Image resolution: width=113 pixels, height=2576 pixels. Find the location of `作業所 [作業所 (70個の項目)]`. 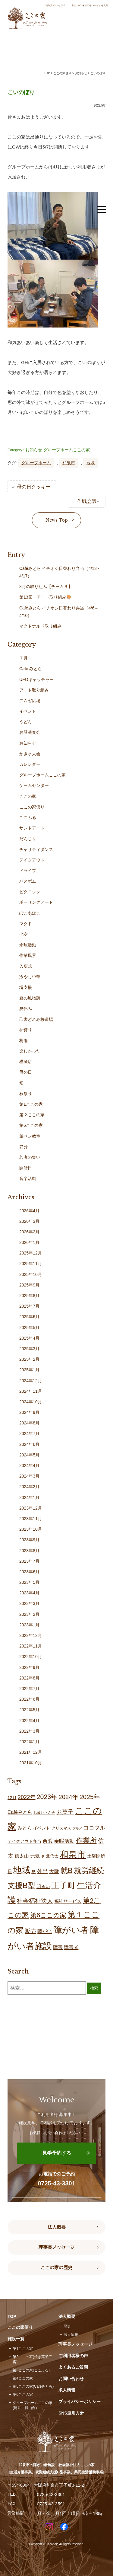

作業所 [作業所 (70個の項目)] is located at coordinates (86, 1840).